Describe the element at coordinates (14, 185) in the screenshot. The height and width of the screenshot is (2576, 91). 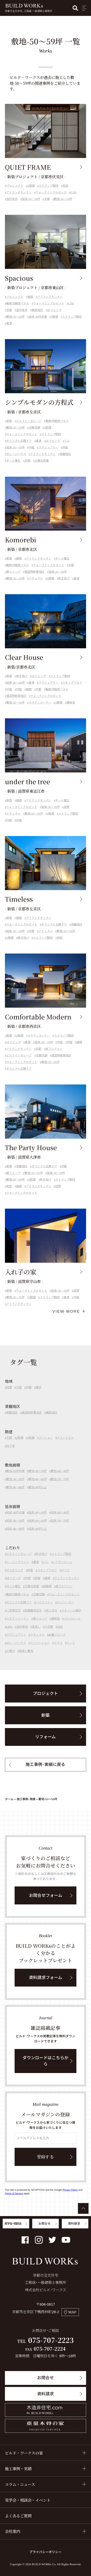
I see `プロジェクト` at that location.